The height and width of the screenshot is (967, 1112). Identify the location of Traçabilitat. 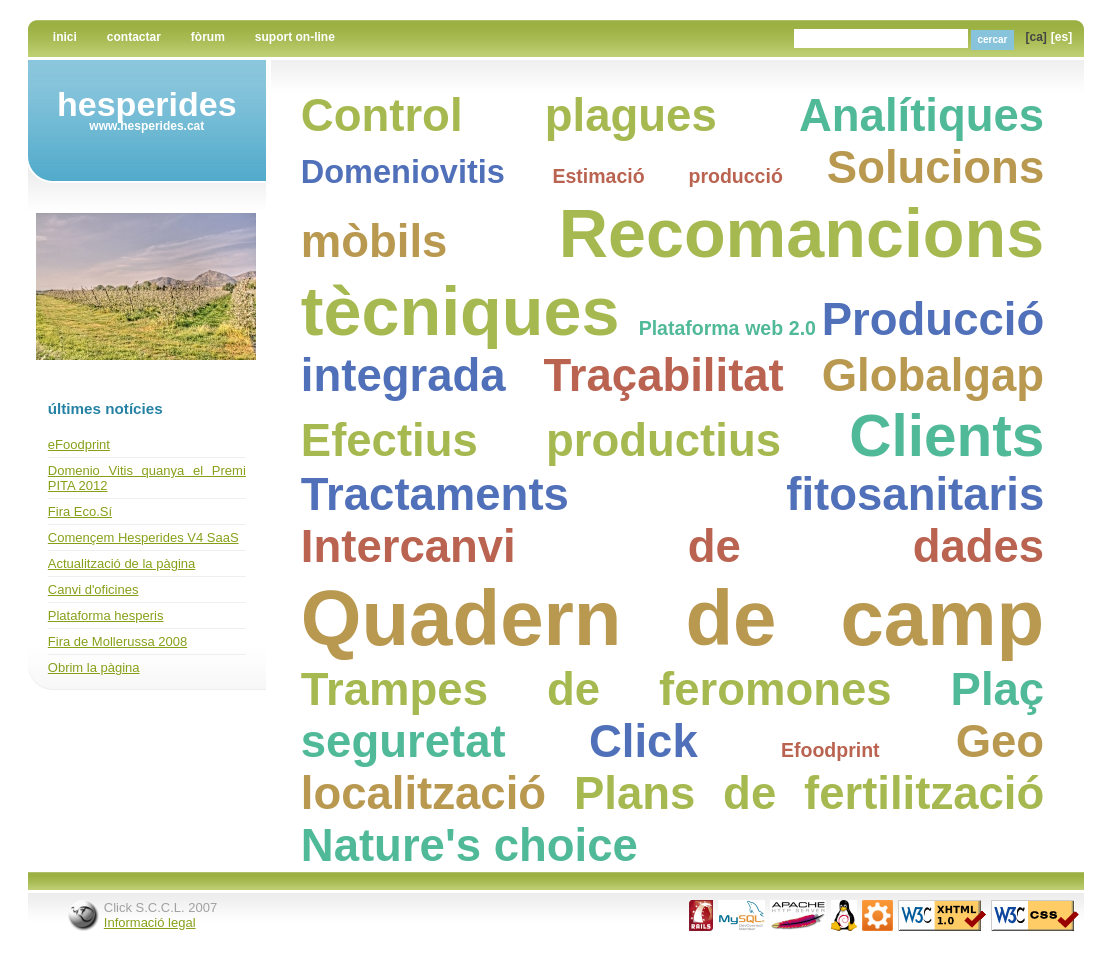
(664, 375).